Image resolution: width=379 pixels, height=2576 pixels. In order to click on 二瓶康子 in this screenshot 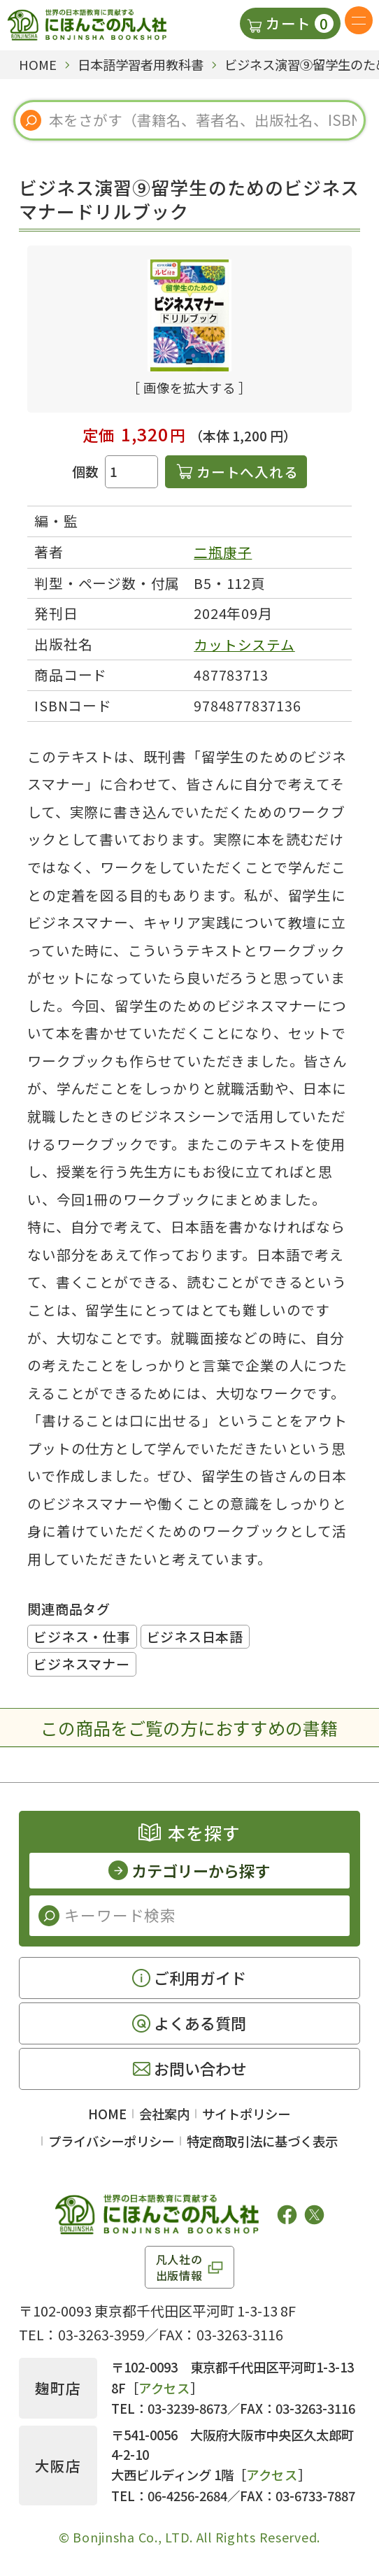, I will do `click(223, 552)`.